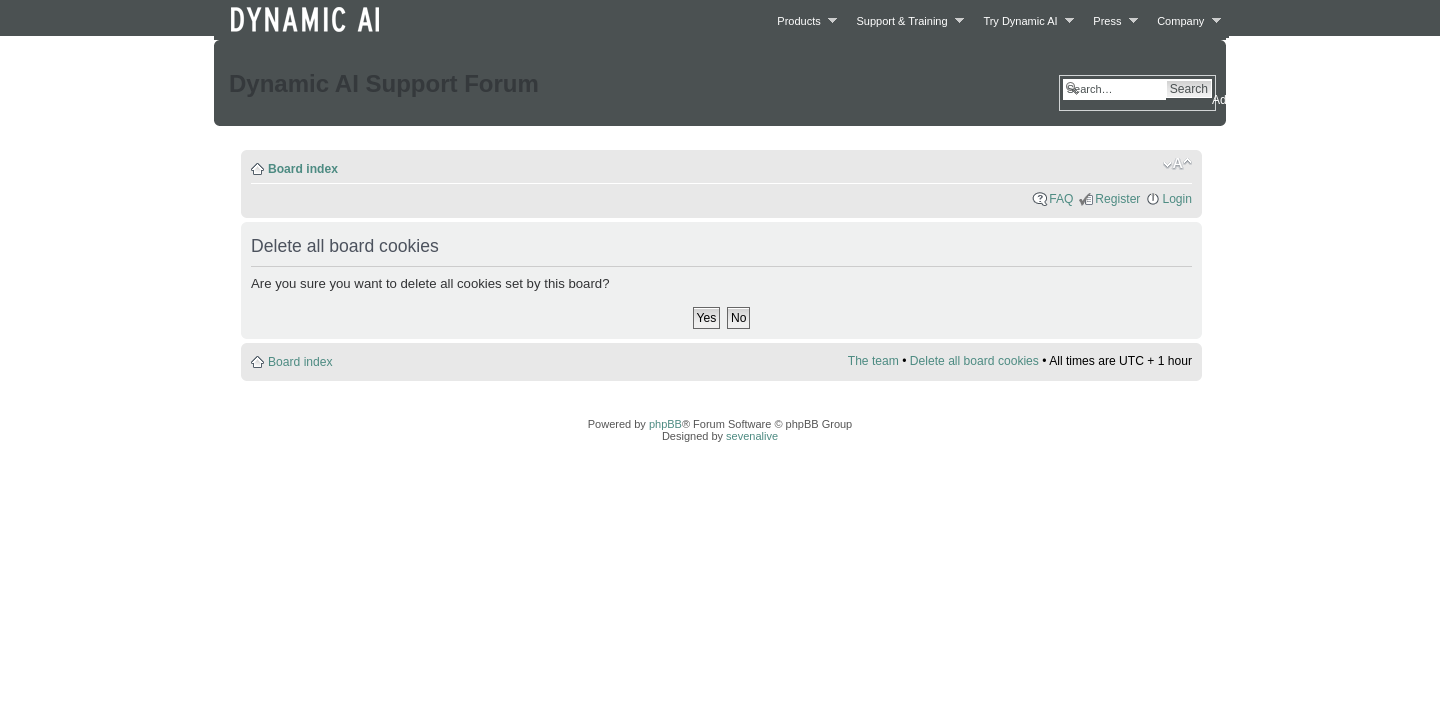 The image size is (1440, 720). Describe the element at coordinates (1117, 199) in the screenshot. I see `Register` at that location.